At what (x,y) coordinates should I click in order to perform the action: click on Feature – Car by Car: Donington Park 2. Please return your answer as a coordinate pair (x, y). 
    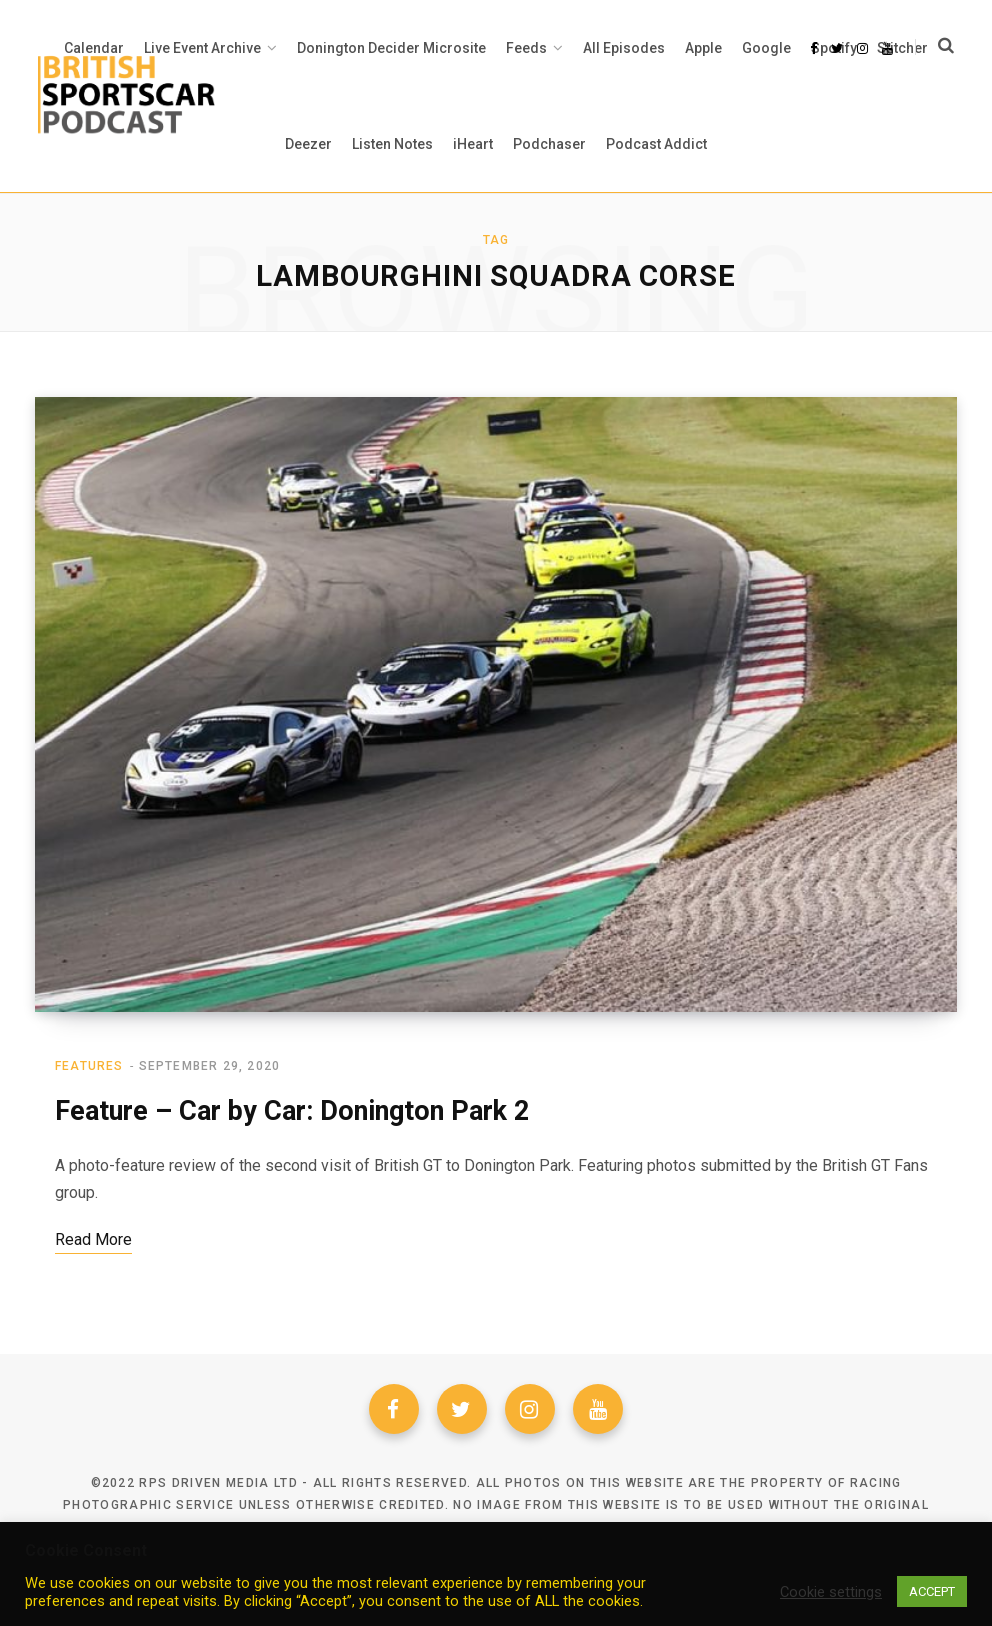
    Looking at the image, I should click on (292, 1112).